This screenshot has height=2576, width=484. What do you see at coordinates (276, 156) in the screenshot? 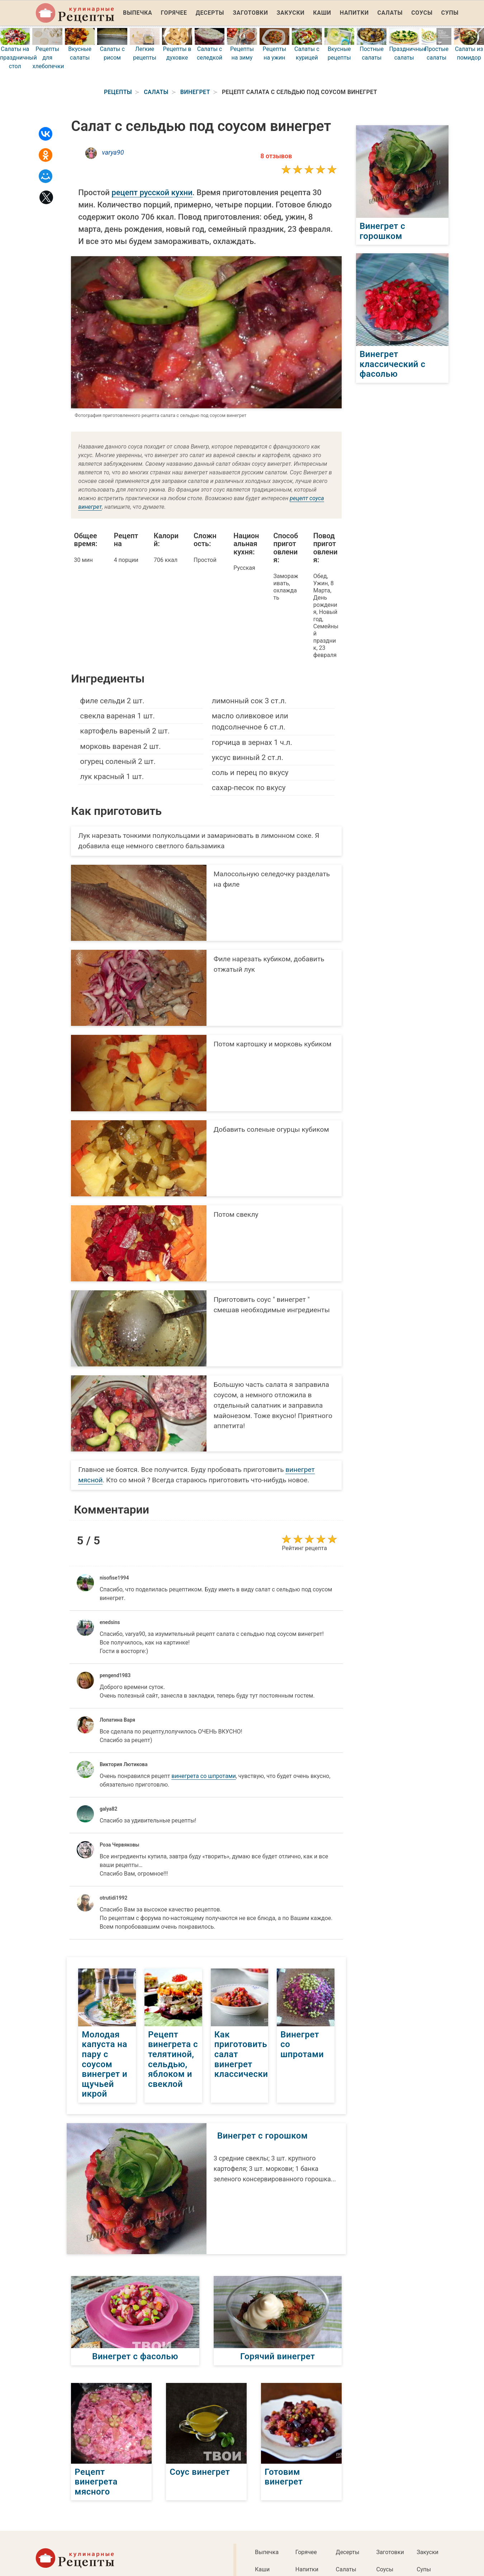
I see `8 отзывов` at bounding box center [276, 156].